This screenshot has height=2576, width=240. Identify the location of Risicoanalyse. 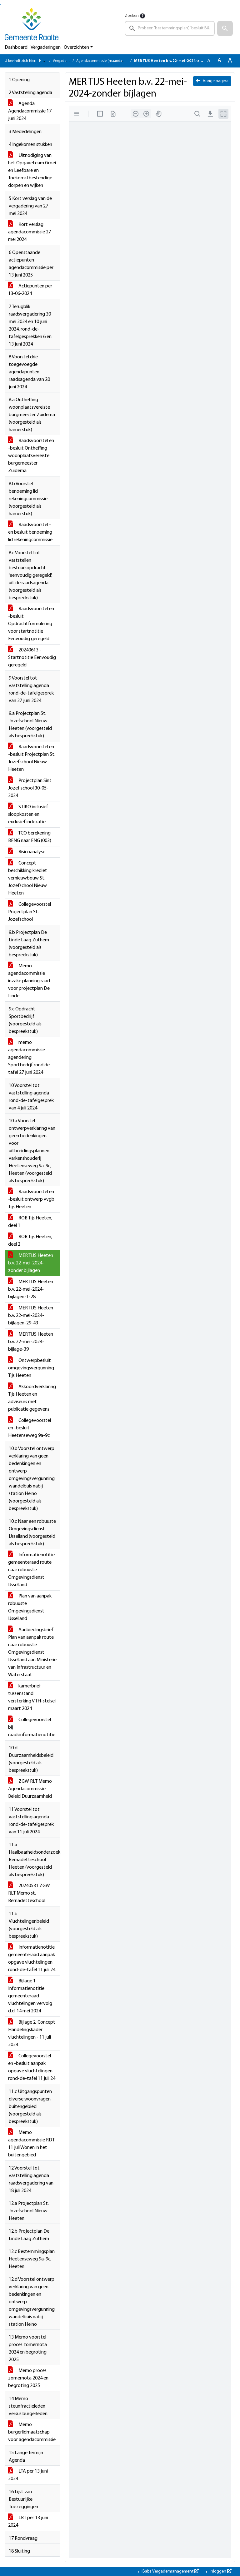
(26, 852).